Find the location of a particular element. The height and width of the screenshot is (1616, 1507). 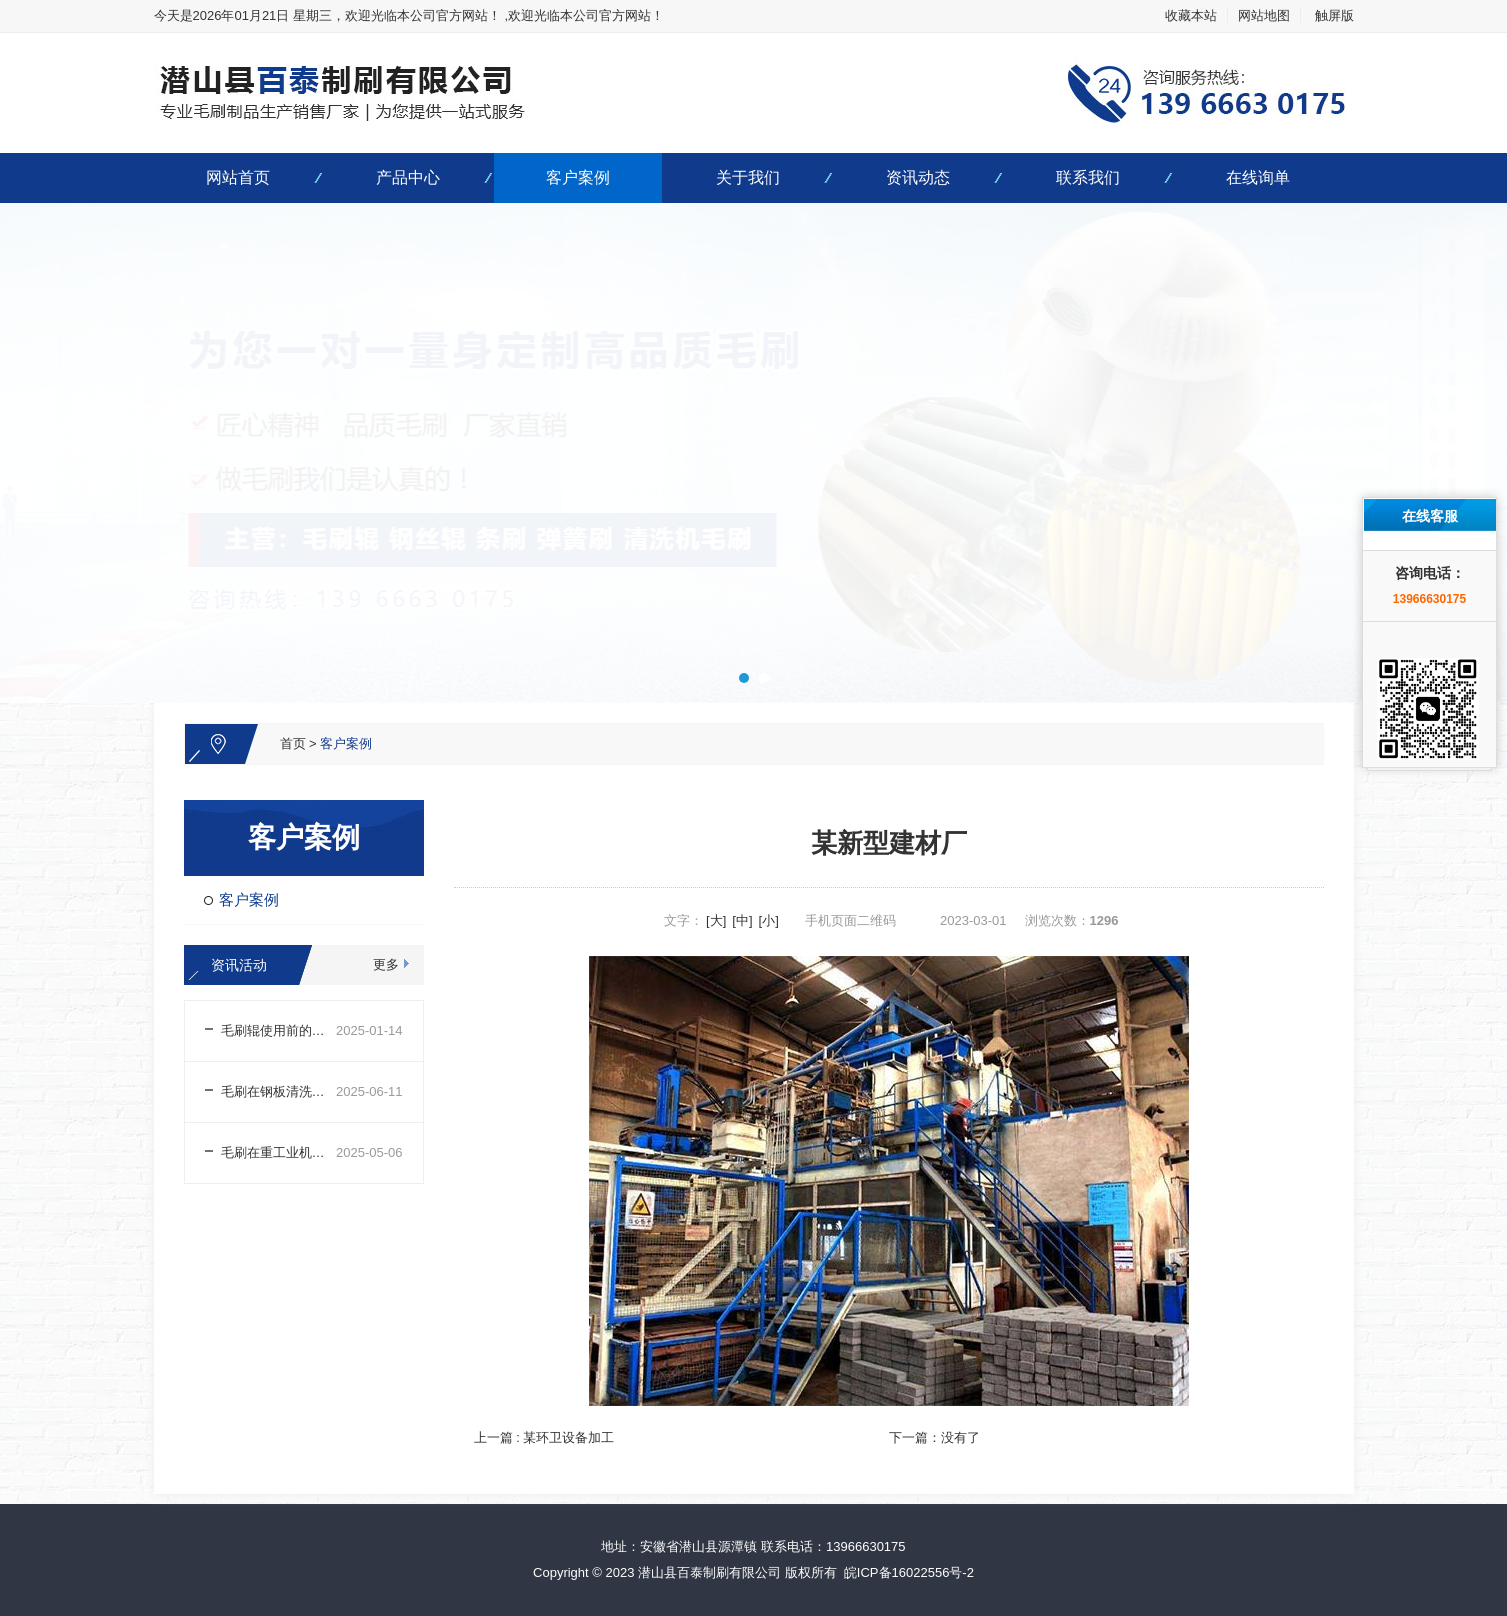

资讯动态 is located at coordinates (918, 177).